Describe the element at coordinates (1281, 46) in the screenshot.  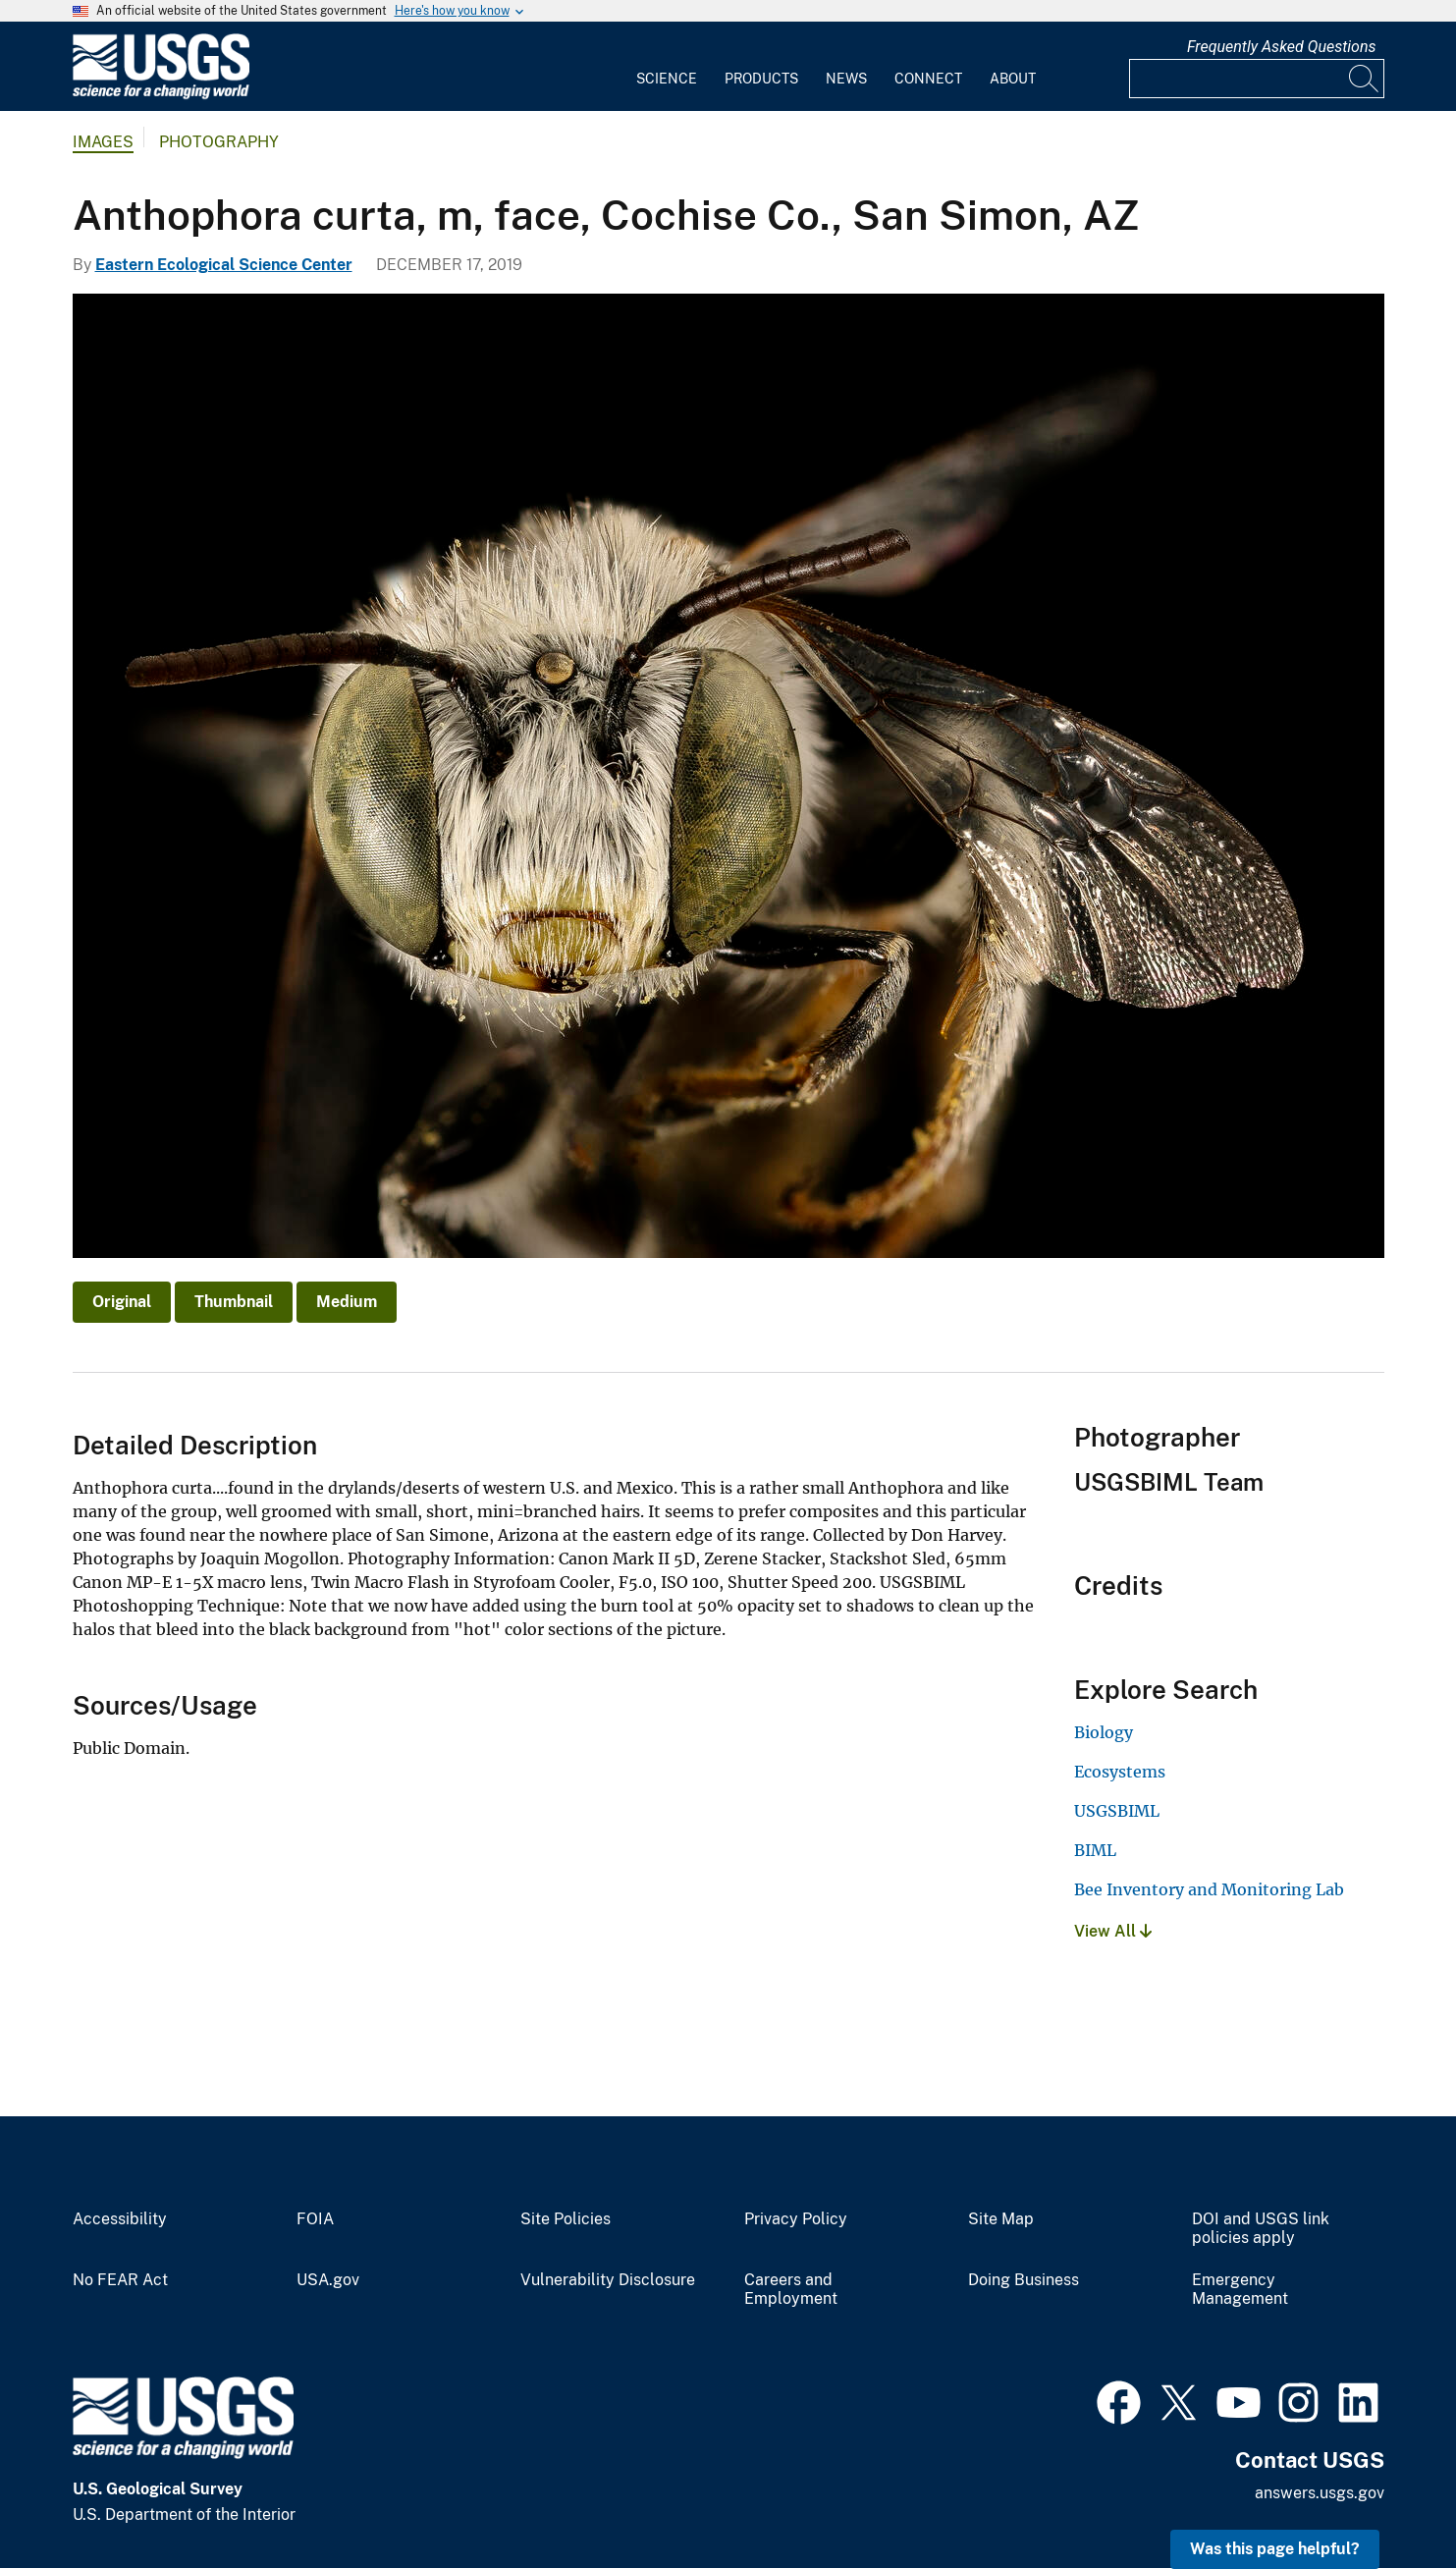
I see `Frequently Asked Questions` at that location.